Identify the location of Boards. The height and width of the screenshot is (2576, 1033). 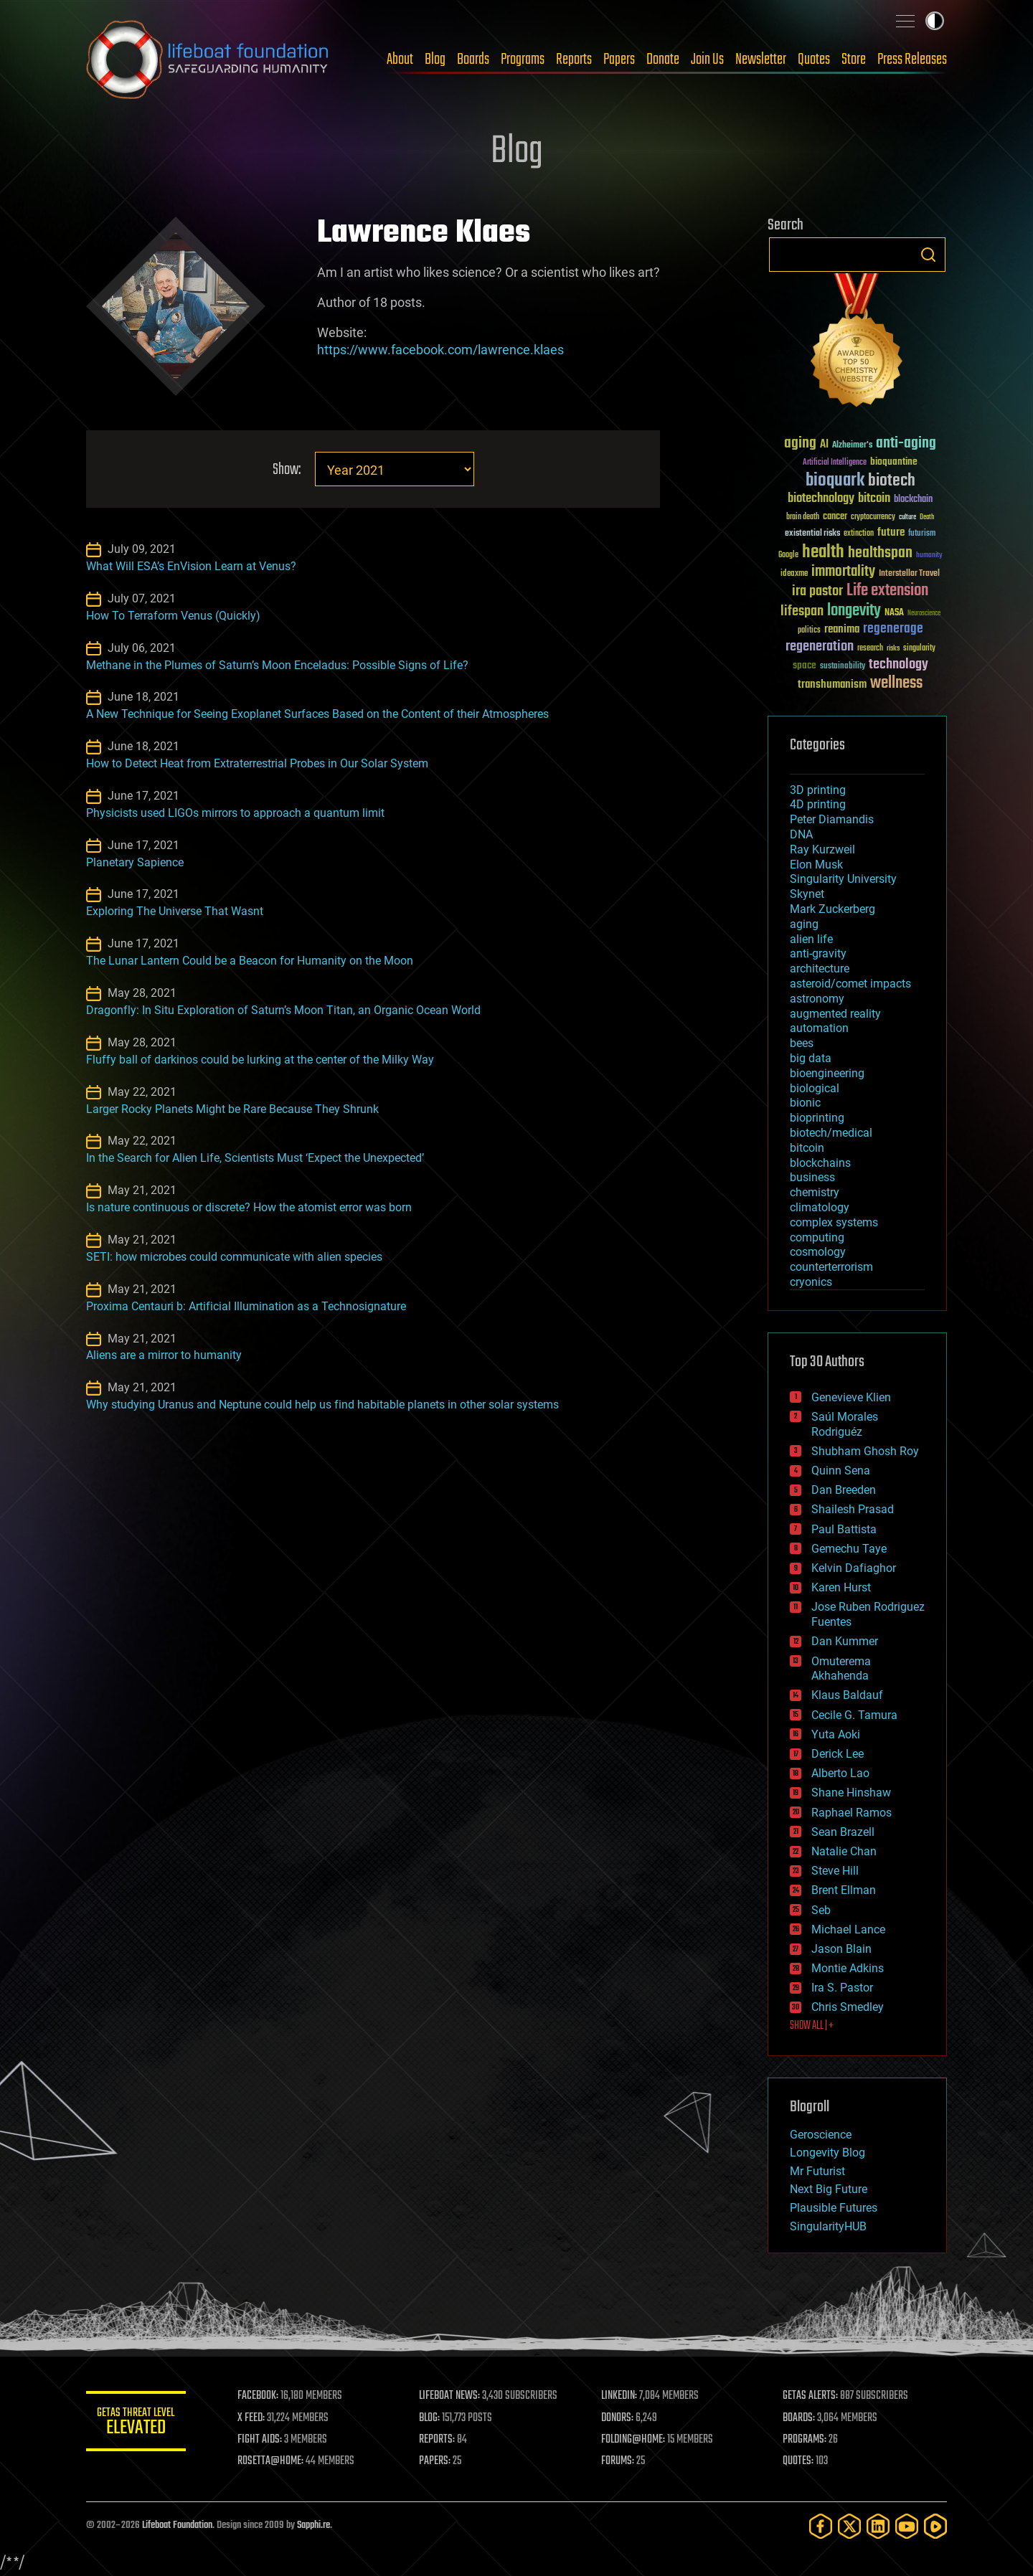
(473, 59).